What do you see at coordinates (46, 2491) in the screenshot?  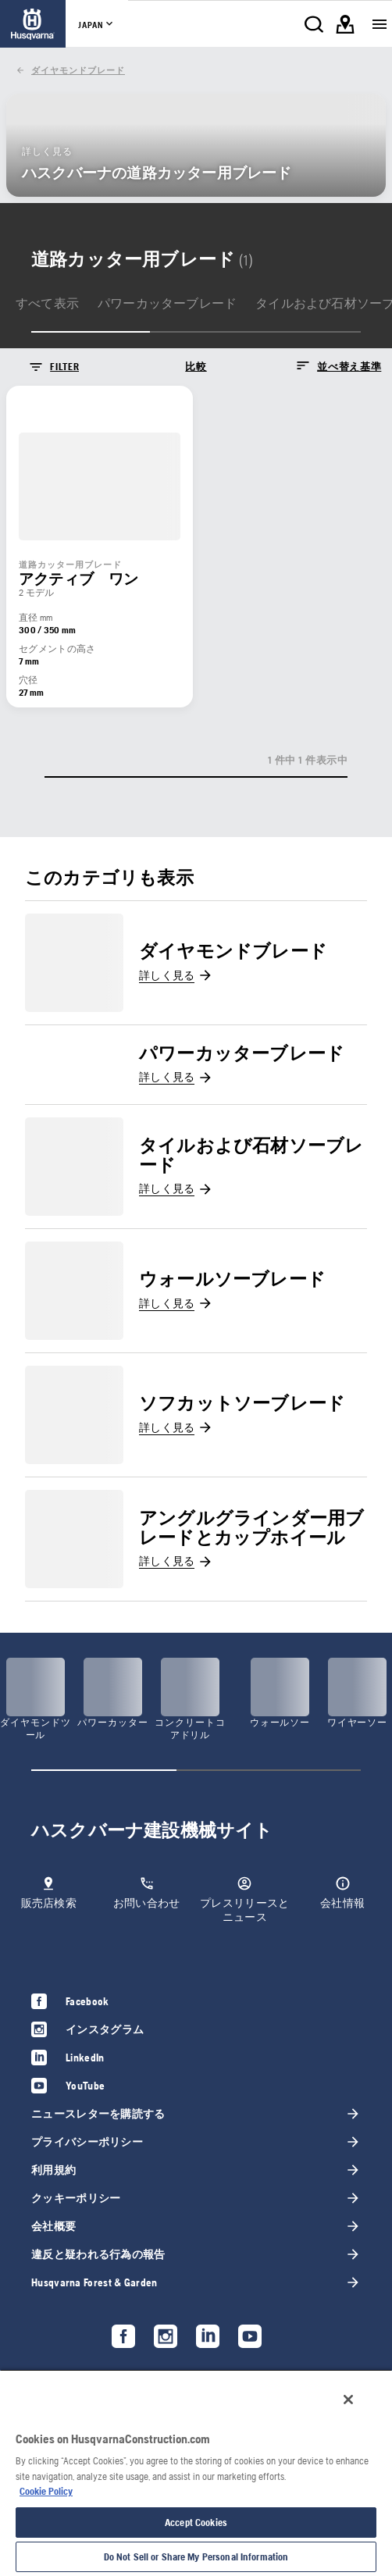 I see `Cookie Policy [More information about your privacy, opens in a new tab]` at bounding box center [46, 2491].